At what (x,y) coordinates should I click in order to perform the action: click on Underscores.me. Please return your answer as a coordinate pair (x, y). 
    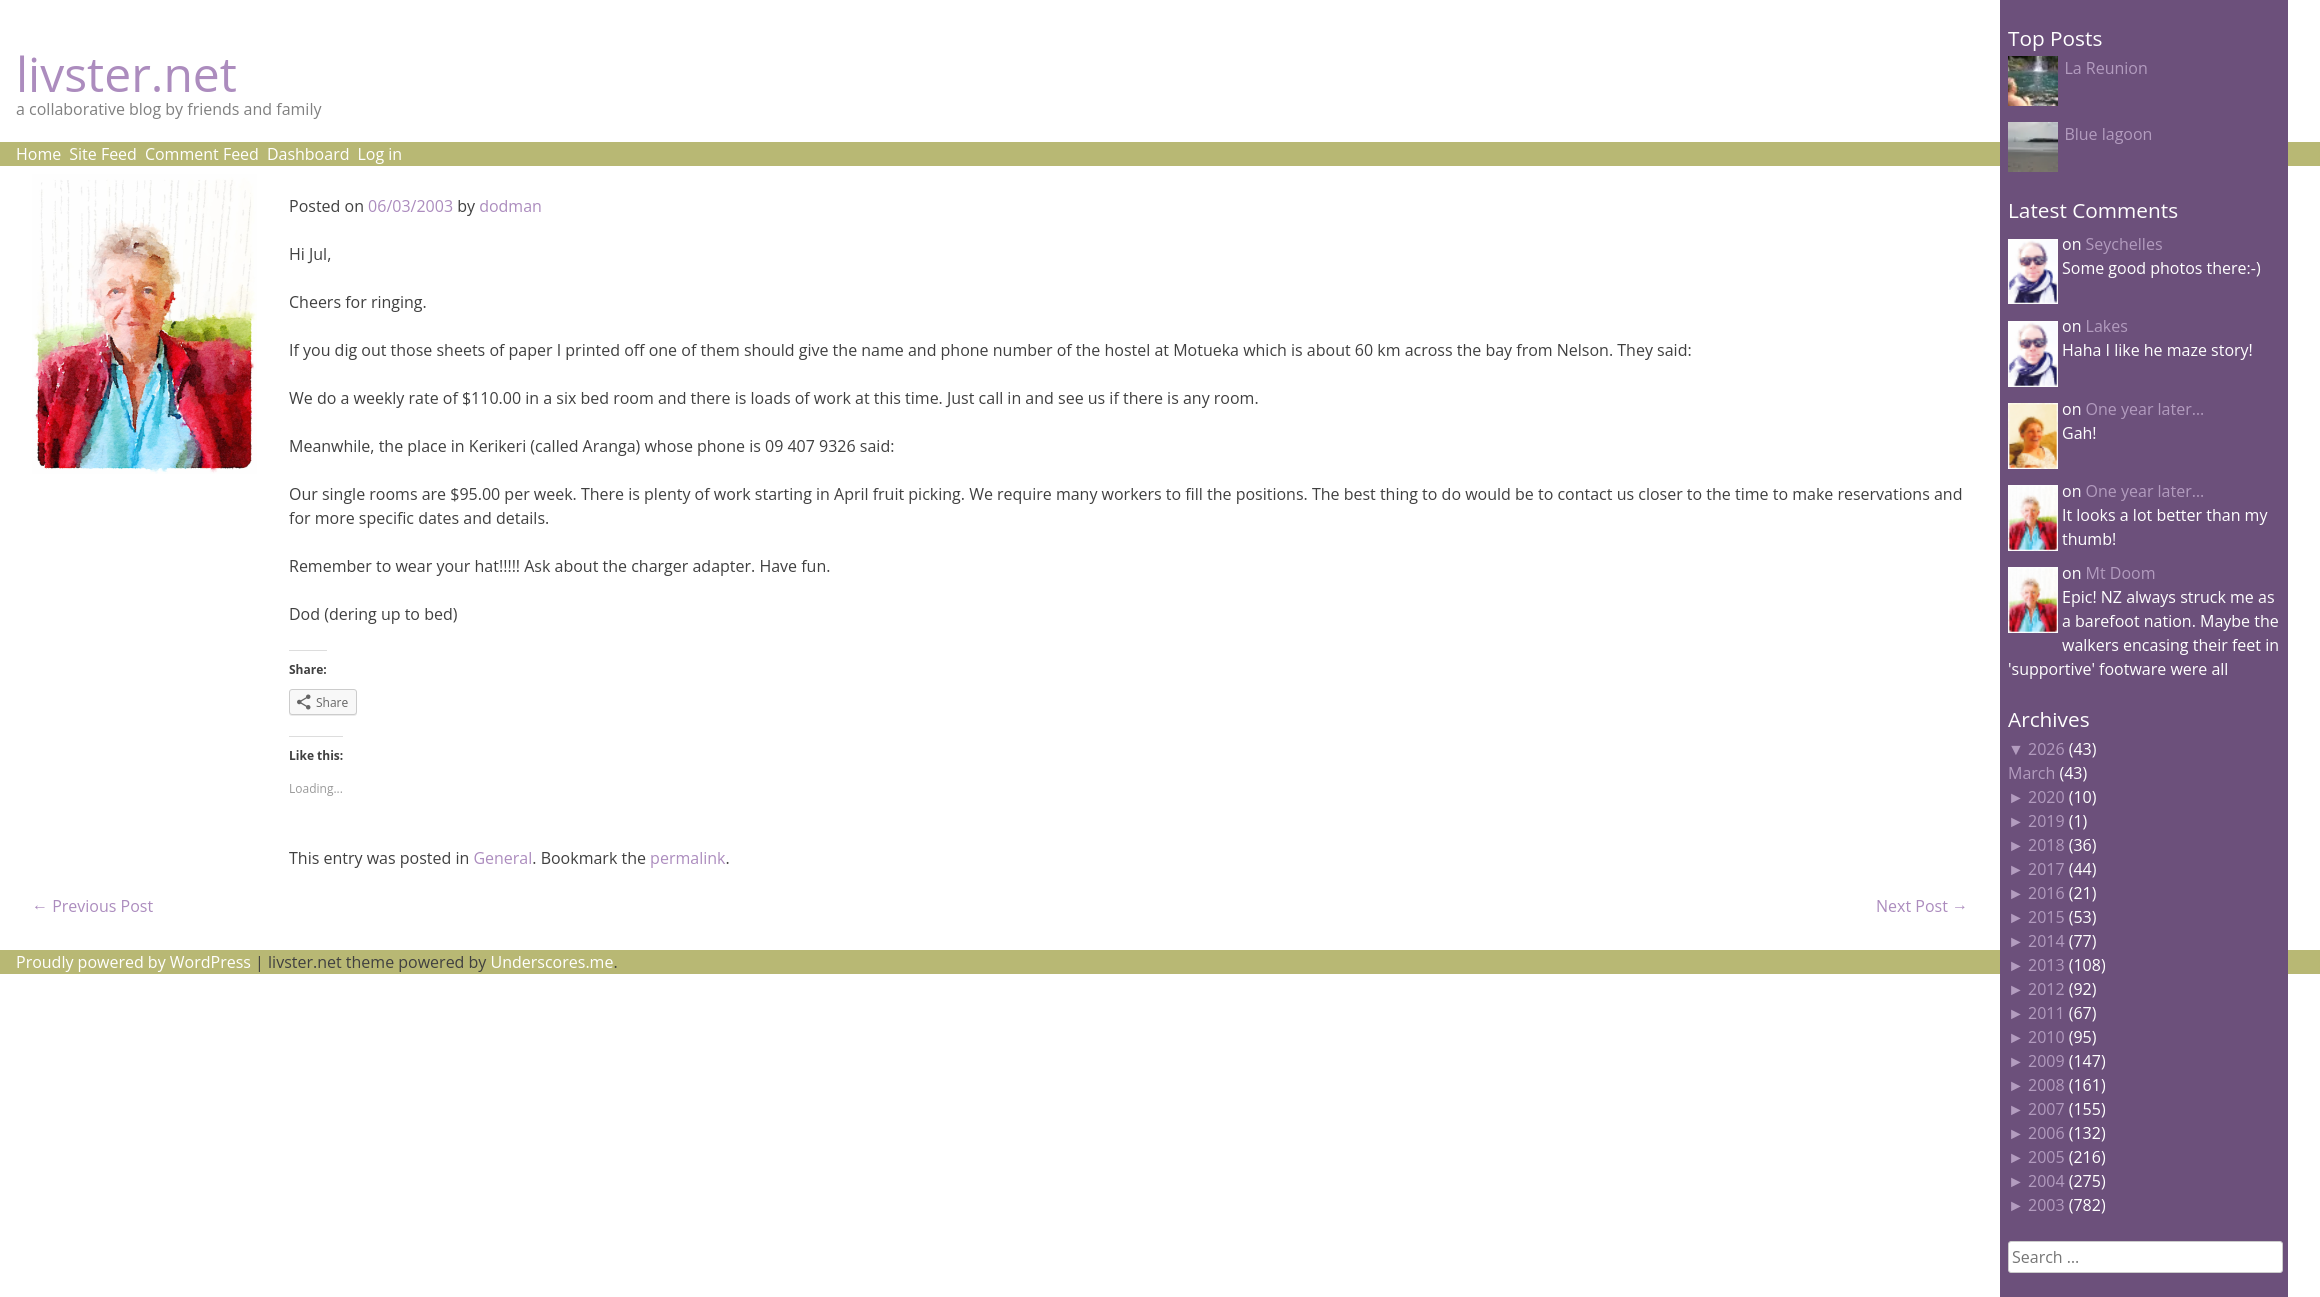
    Looking at the image, I should click on (552, 962).